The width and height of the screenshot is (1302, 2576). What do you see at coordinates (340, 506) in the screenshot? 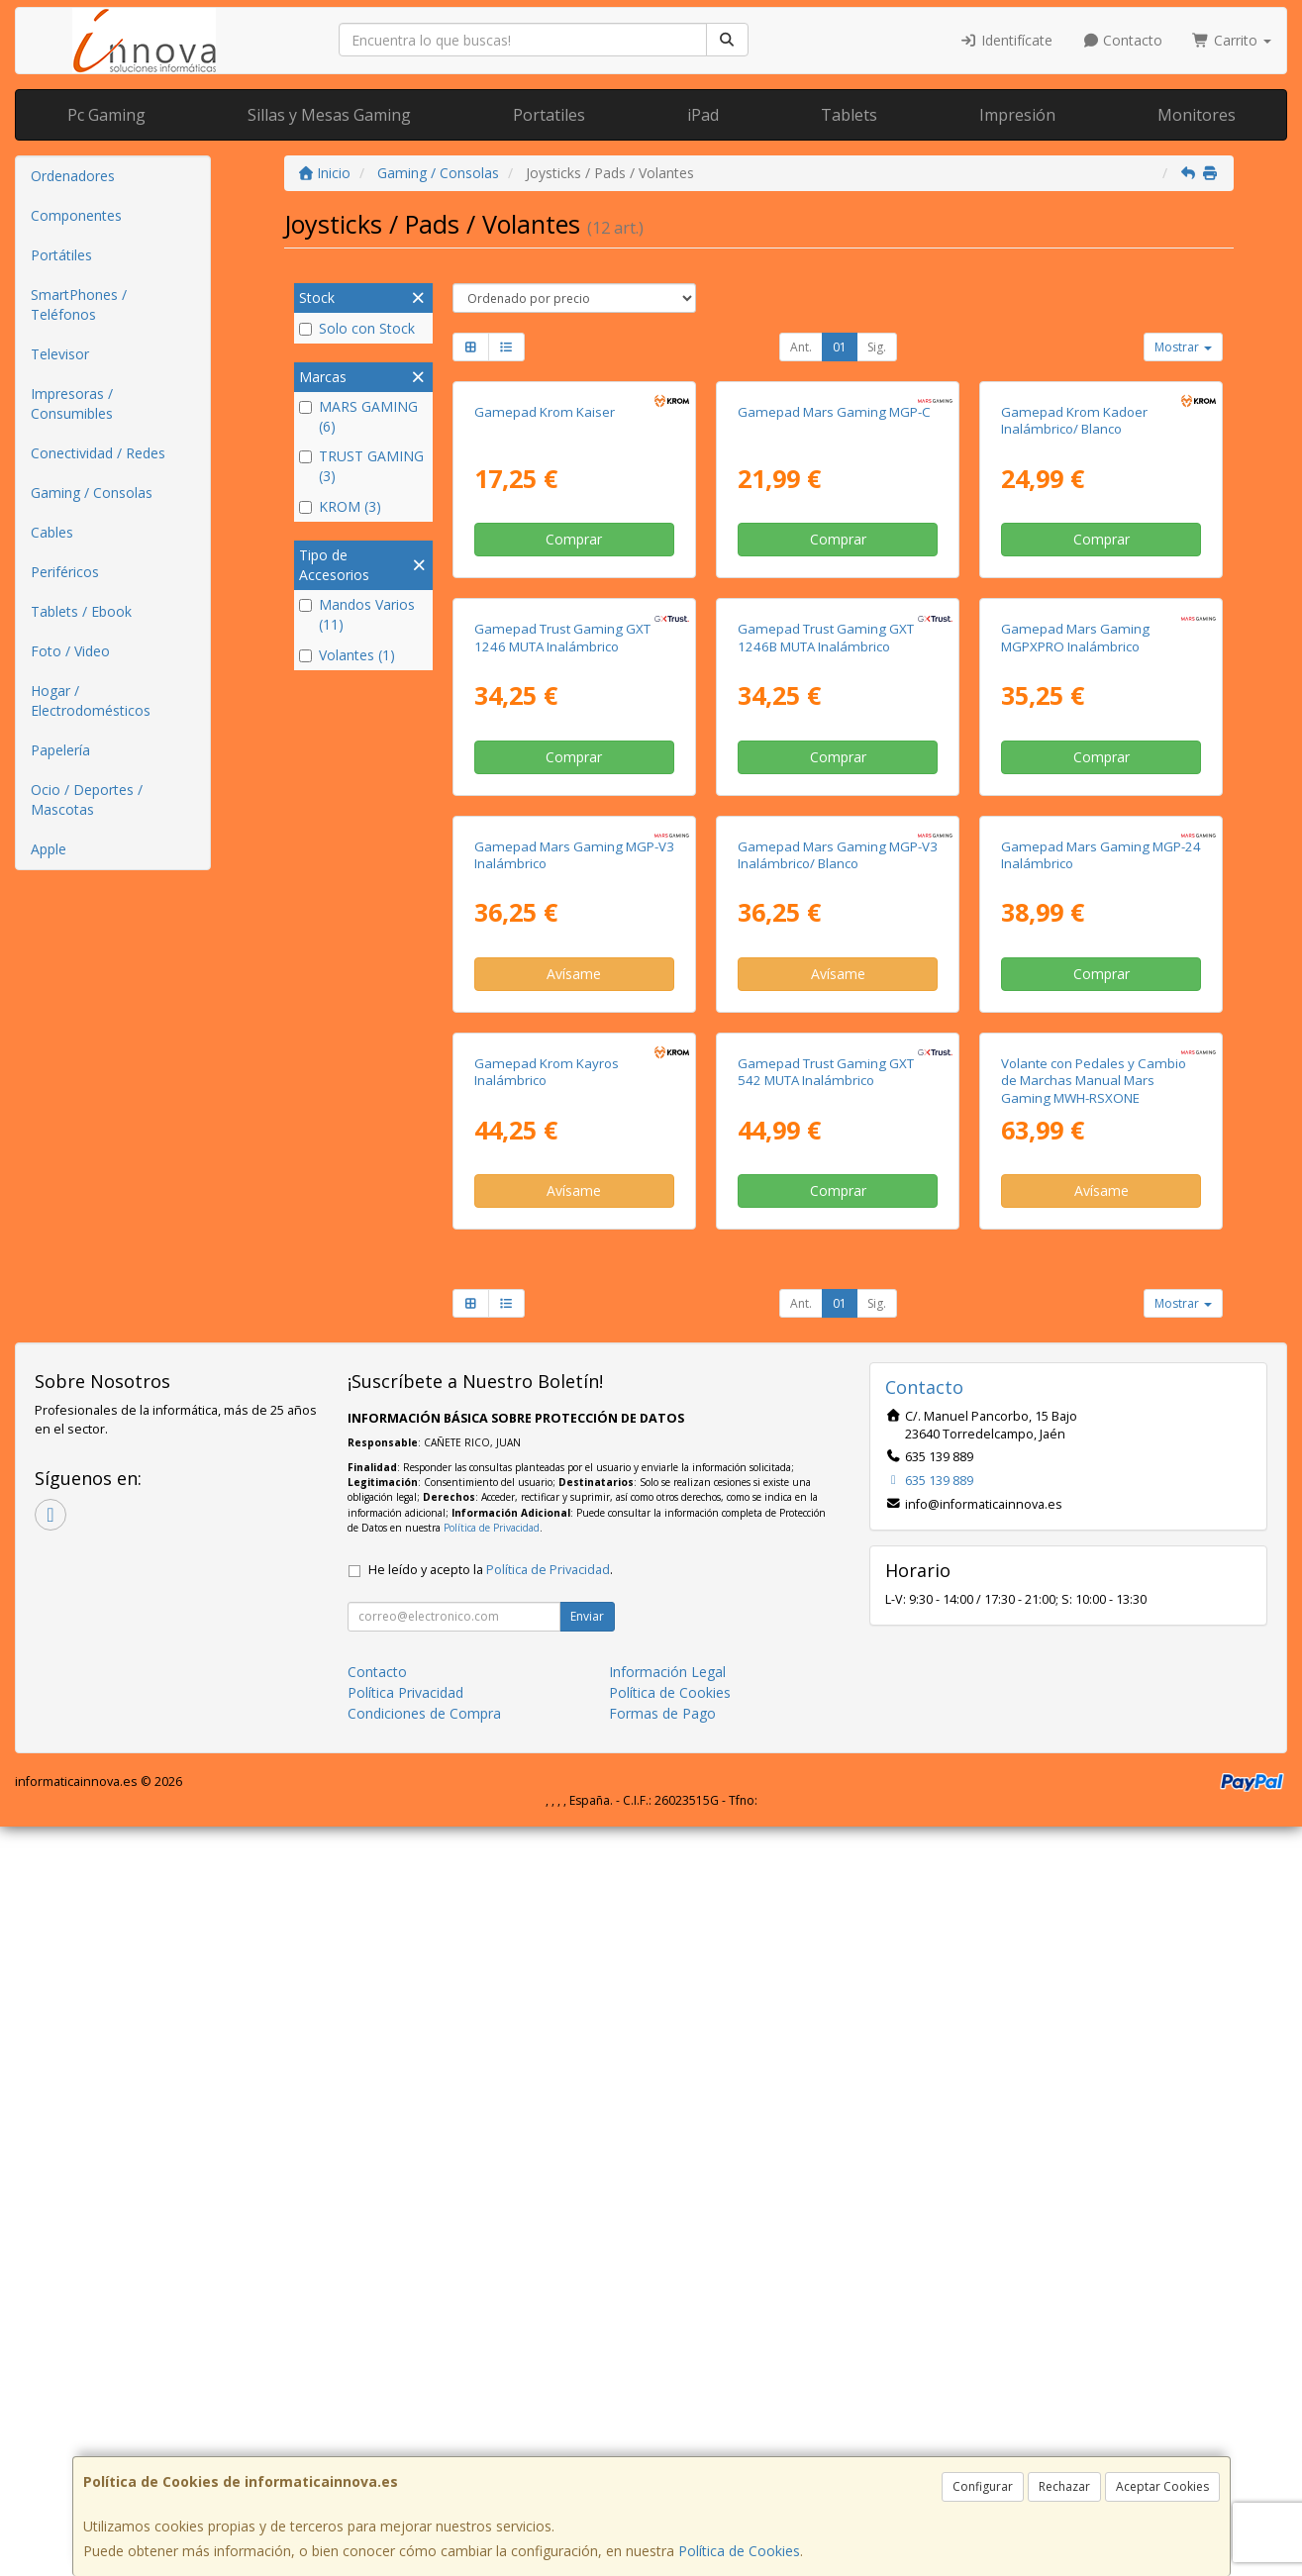
I see `KROM (3)` at bounding box center [340, 506].